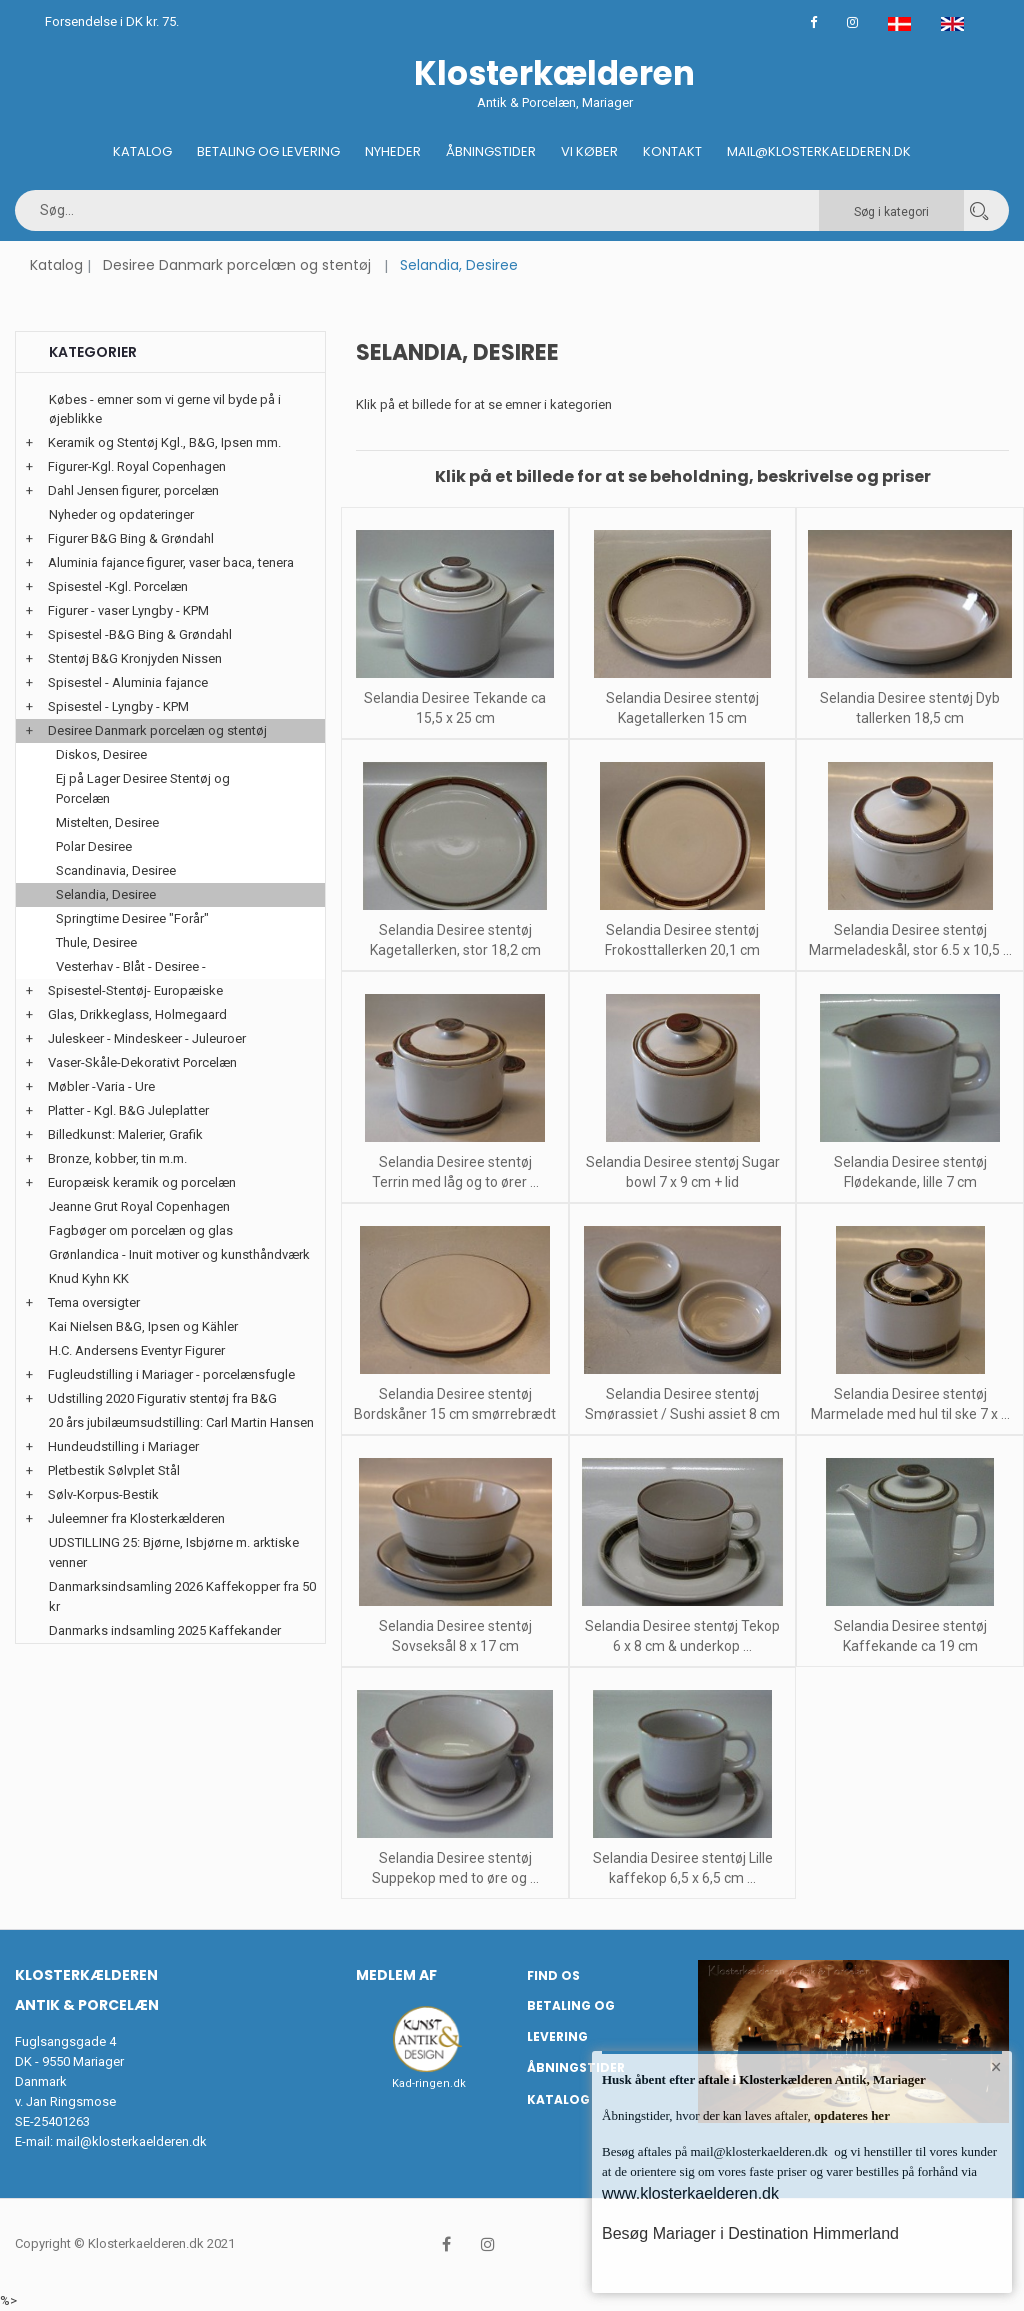 This screenshot has width=1024, height=2311. Describe the element at coordinates (116, 870) in the screenshot. I see `Scandinavia, Desiree` at that location.